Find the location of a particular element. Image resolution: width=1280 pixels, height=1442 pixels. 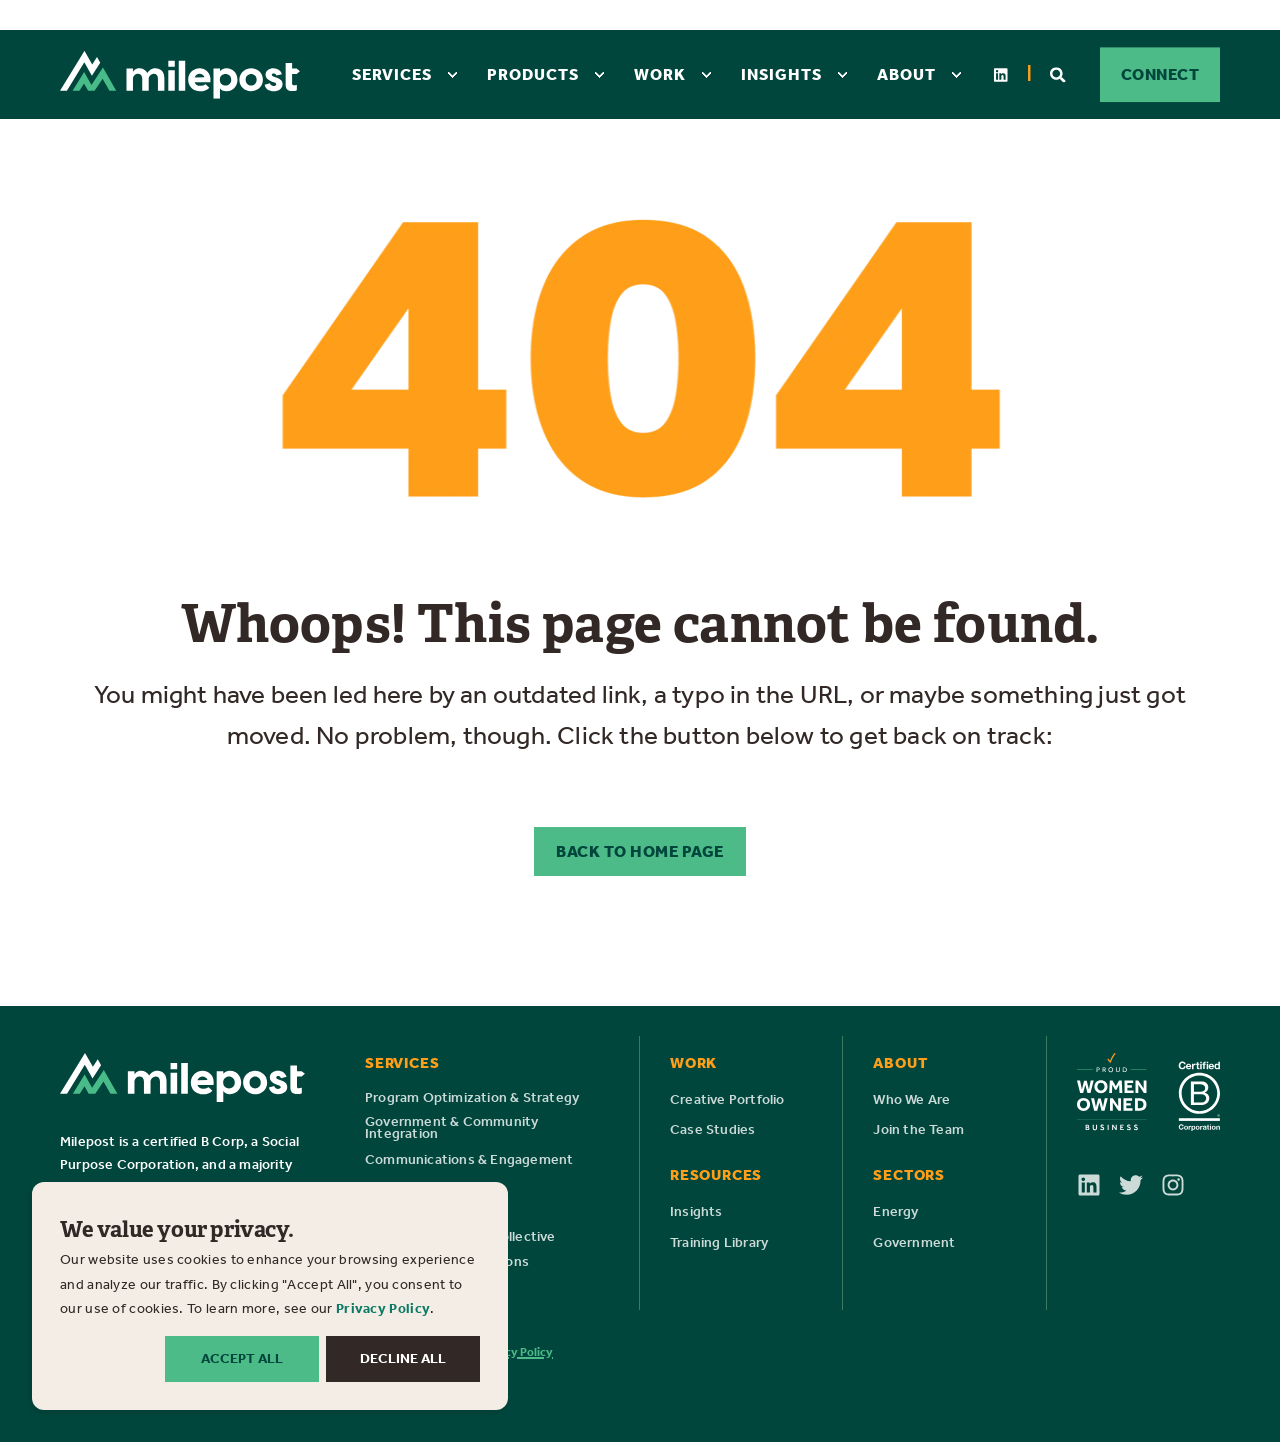

[Open Search] is located at coordinates (1060, 73).